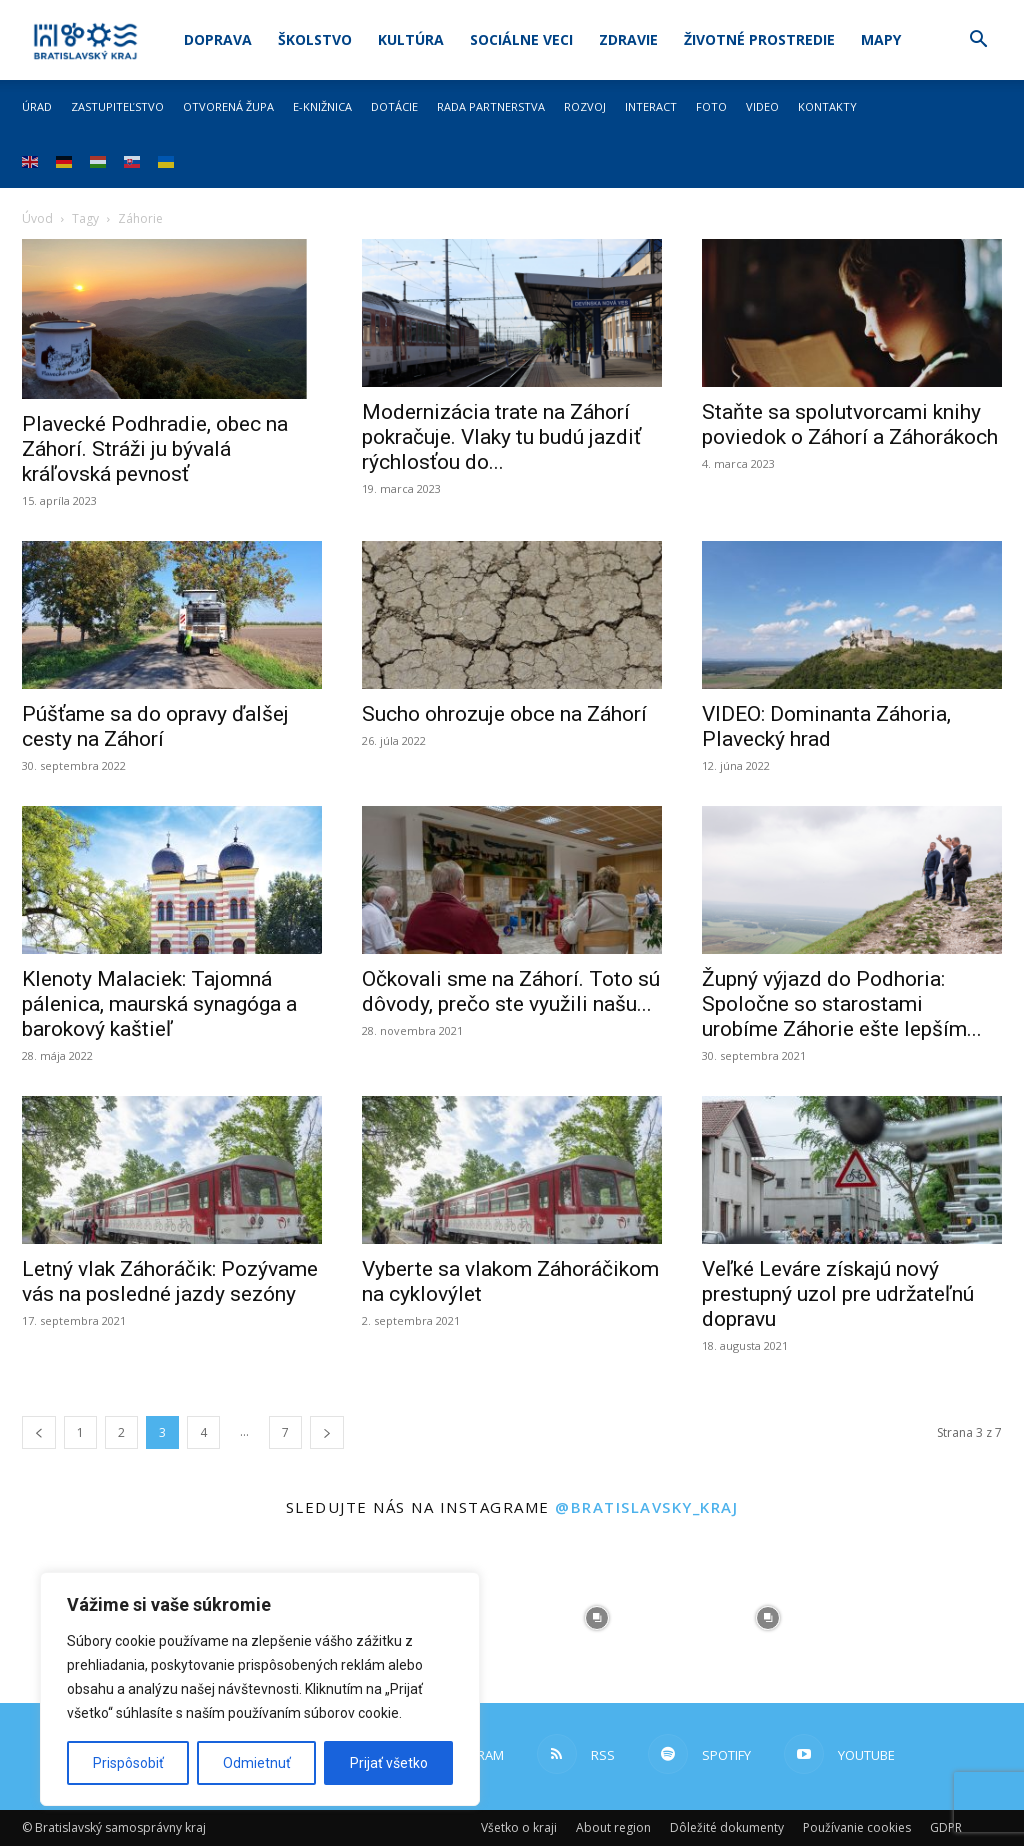  What do you see at coordinates (881, 39) in the screenshot?
I see `Mapy` at bounding box center [881, 39].